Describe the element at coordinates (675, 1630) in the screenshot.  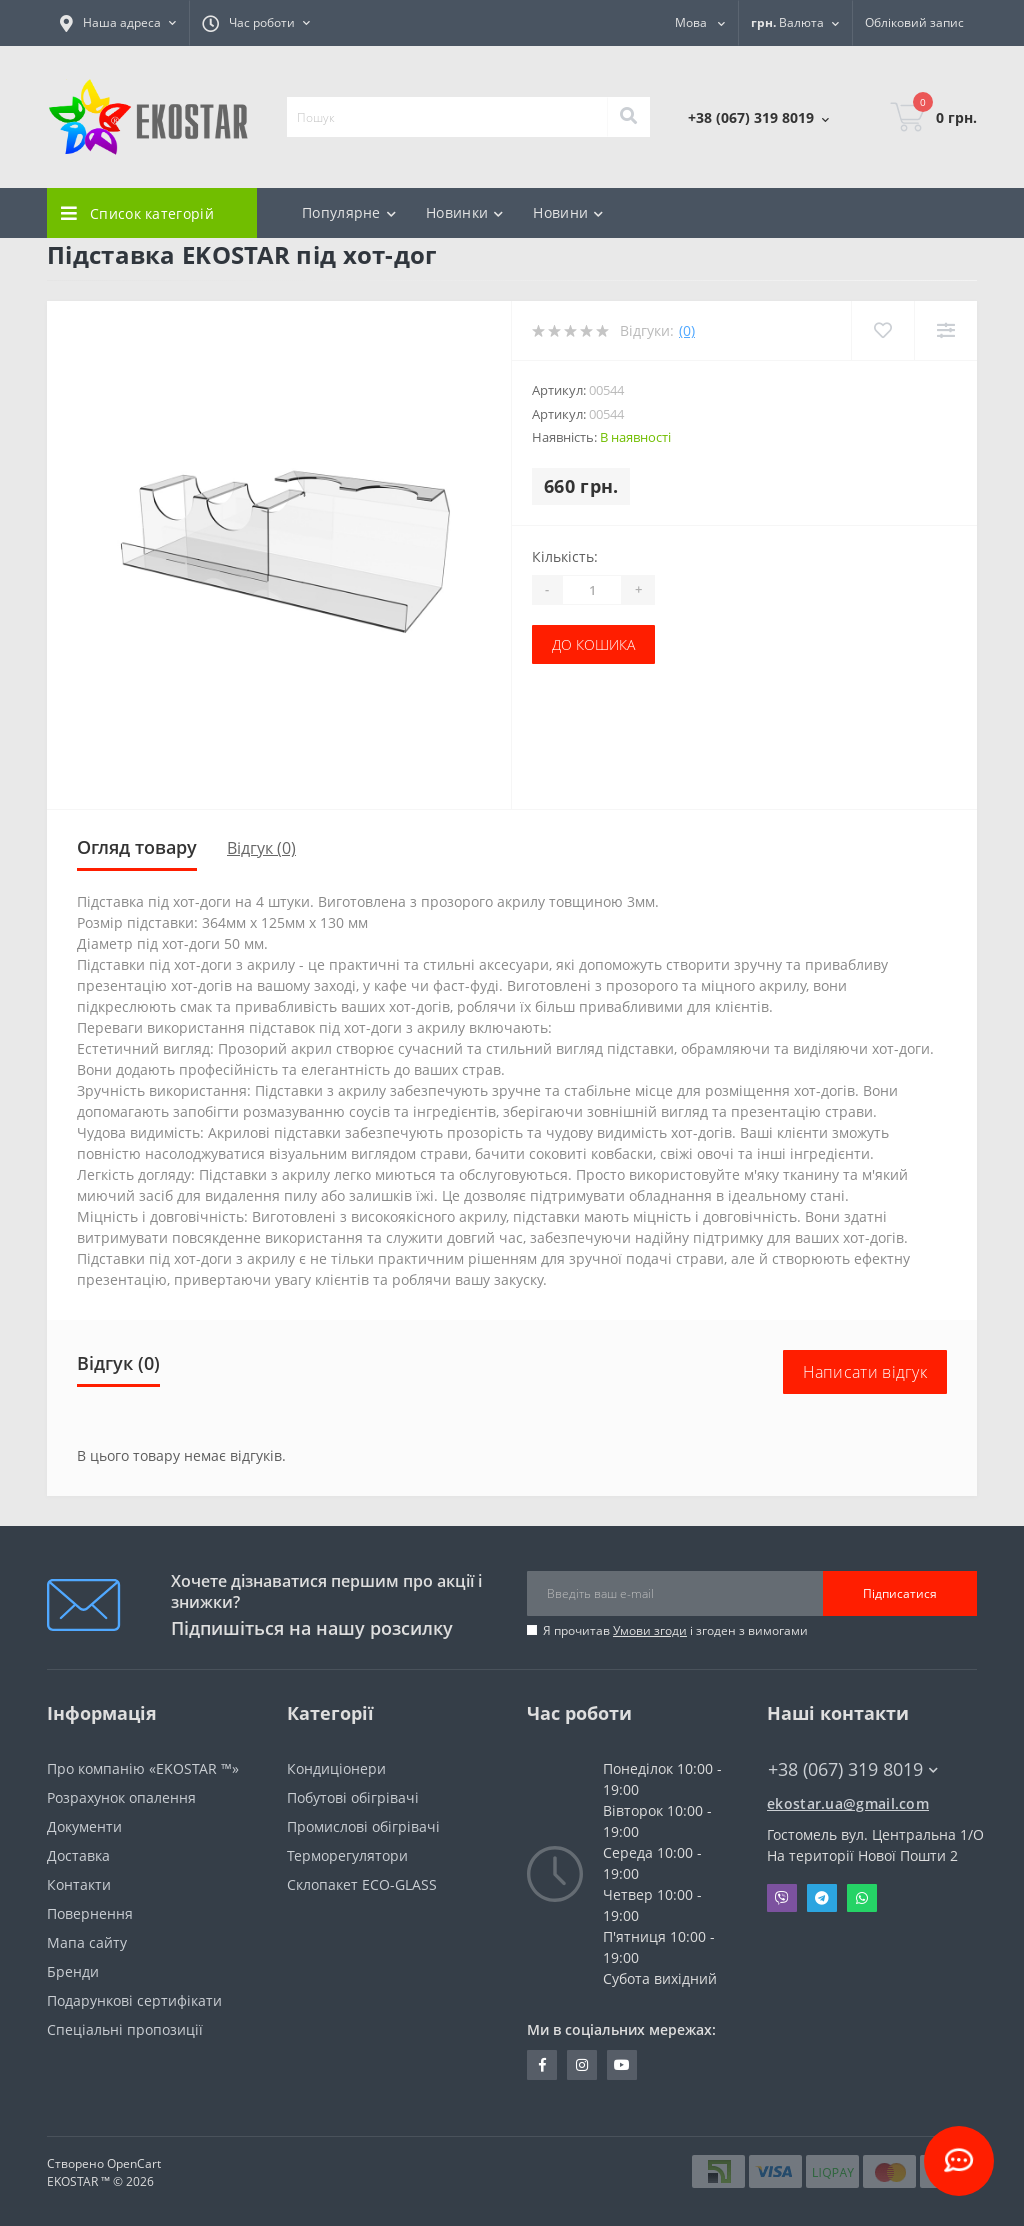
I see `Я прочитав і згоден з вимогами` at that location.